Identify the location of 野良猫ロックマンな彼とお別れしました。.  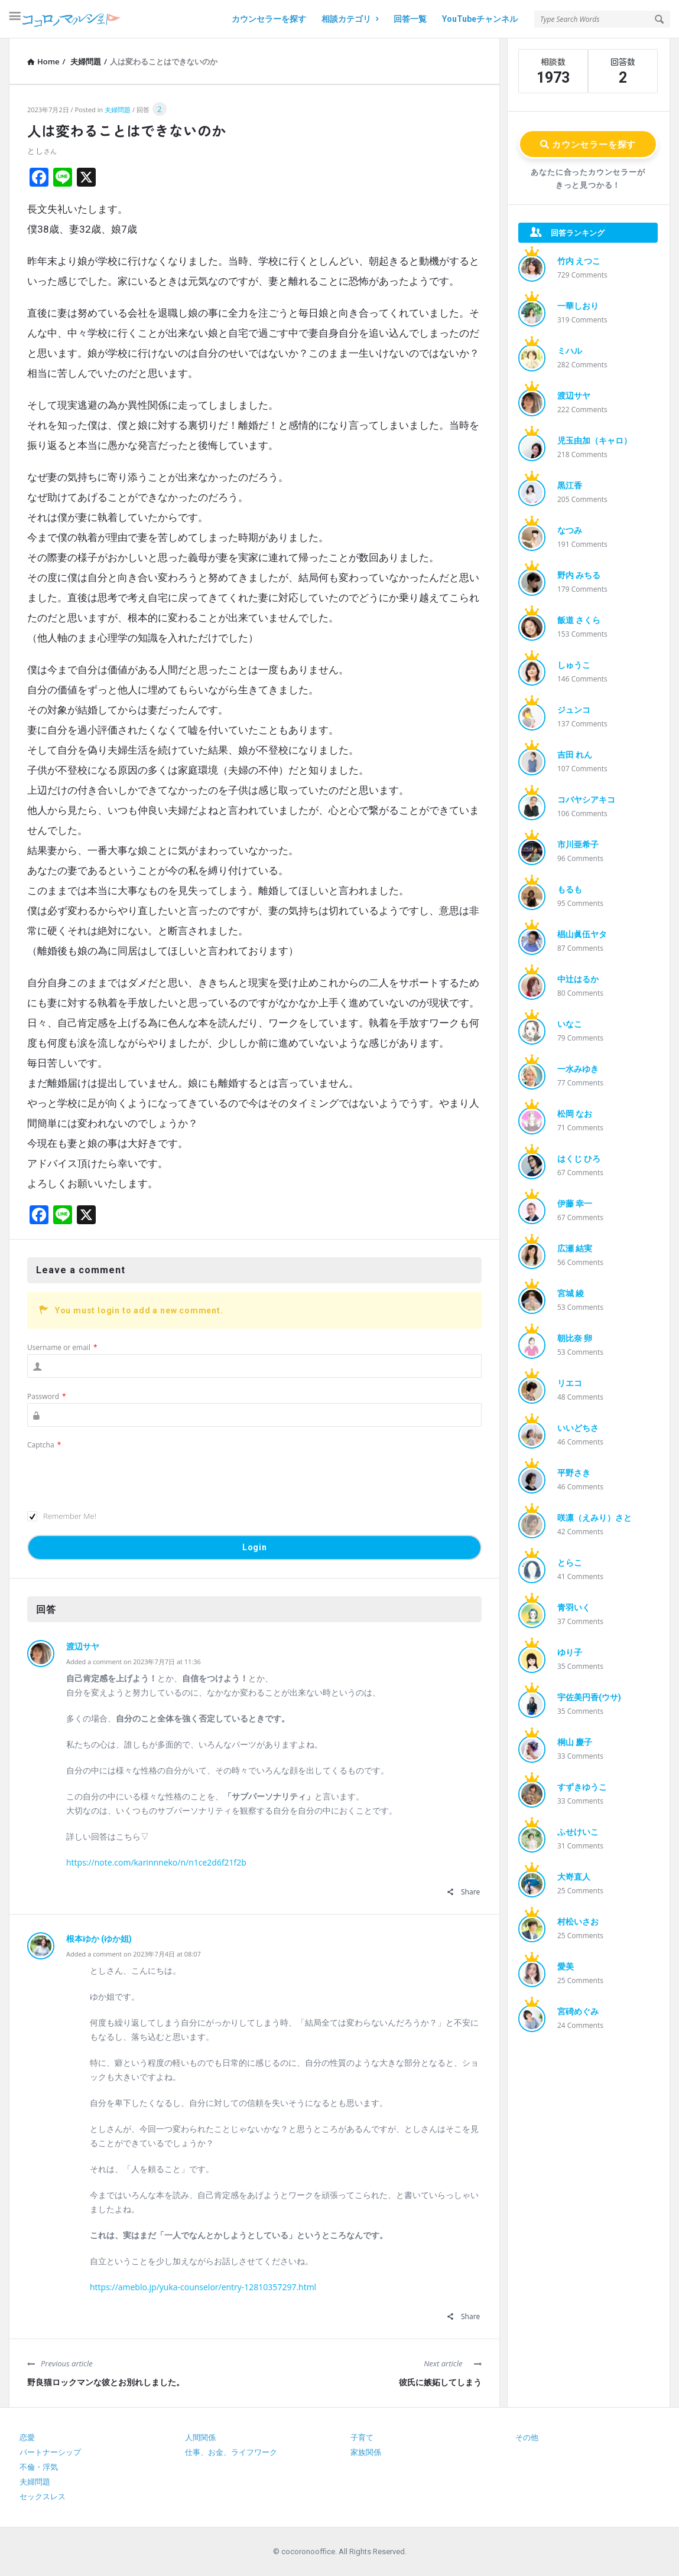
(105, 2382).